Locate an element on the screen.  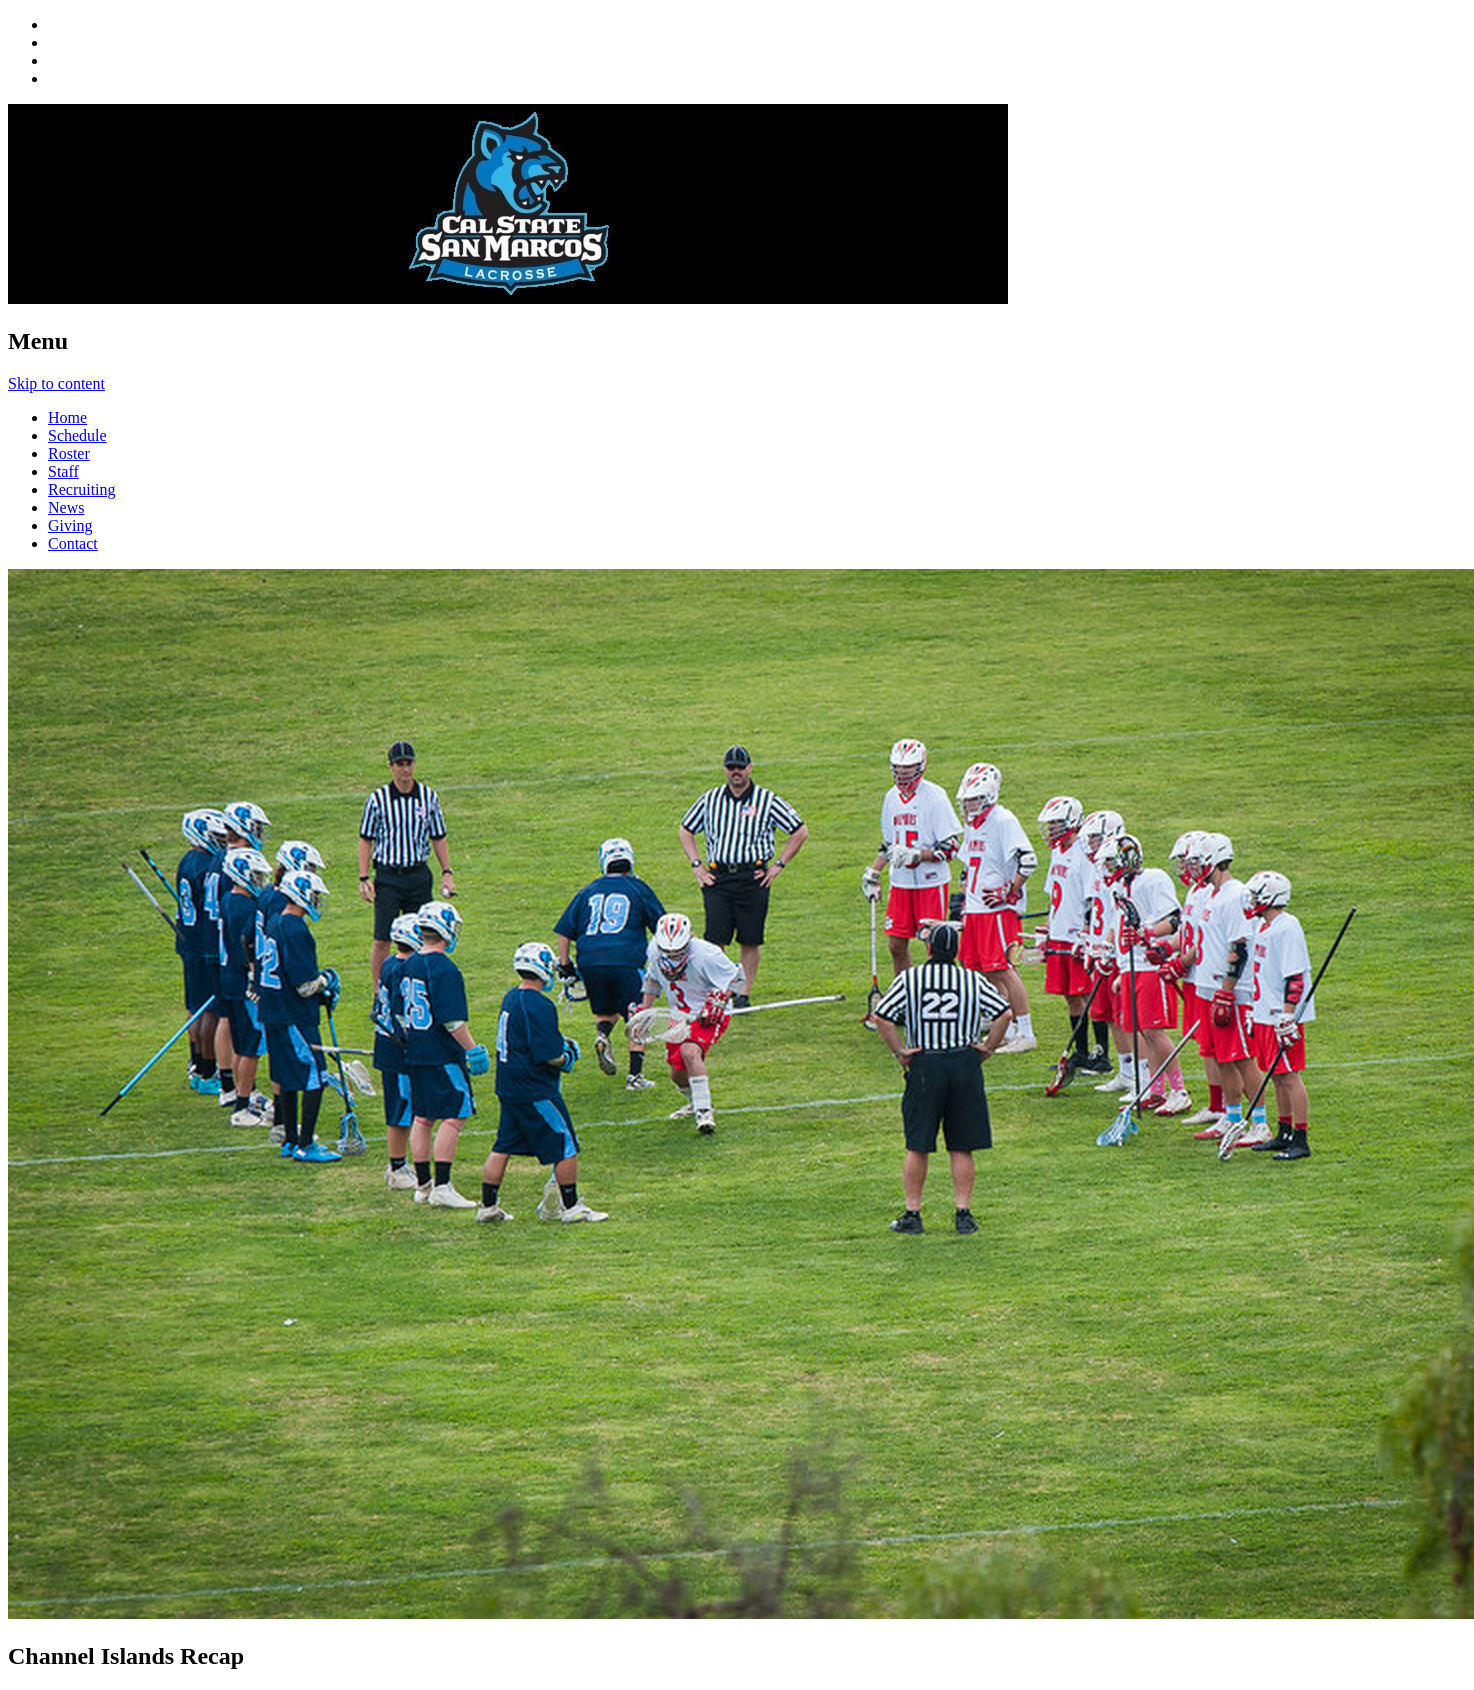
Recruiting is located at coordinates (82, 489).